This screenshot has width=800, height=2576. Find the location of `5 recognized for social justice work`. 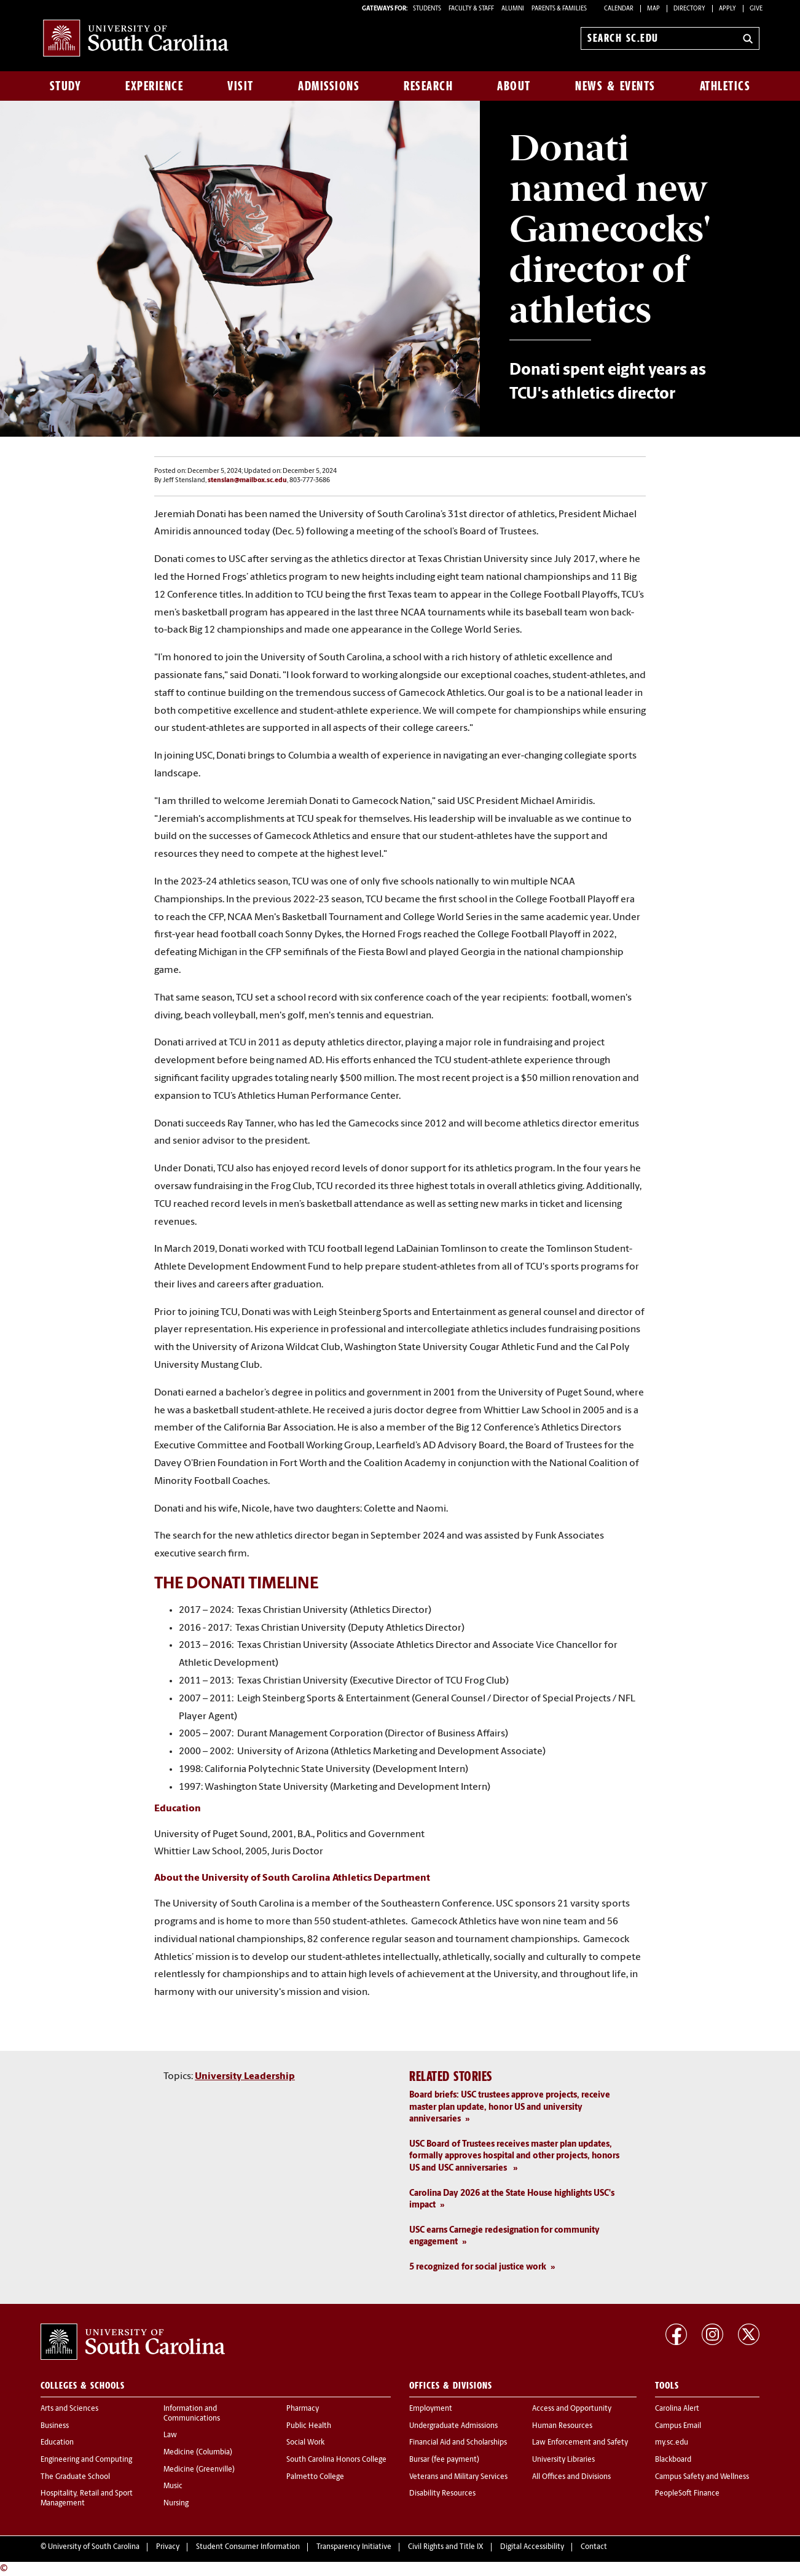

5 recognized for social justice work is located at coordinates (477, 2267).